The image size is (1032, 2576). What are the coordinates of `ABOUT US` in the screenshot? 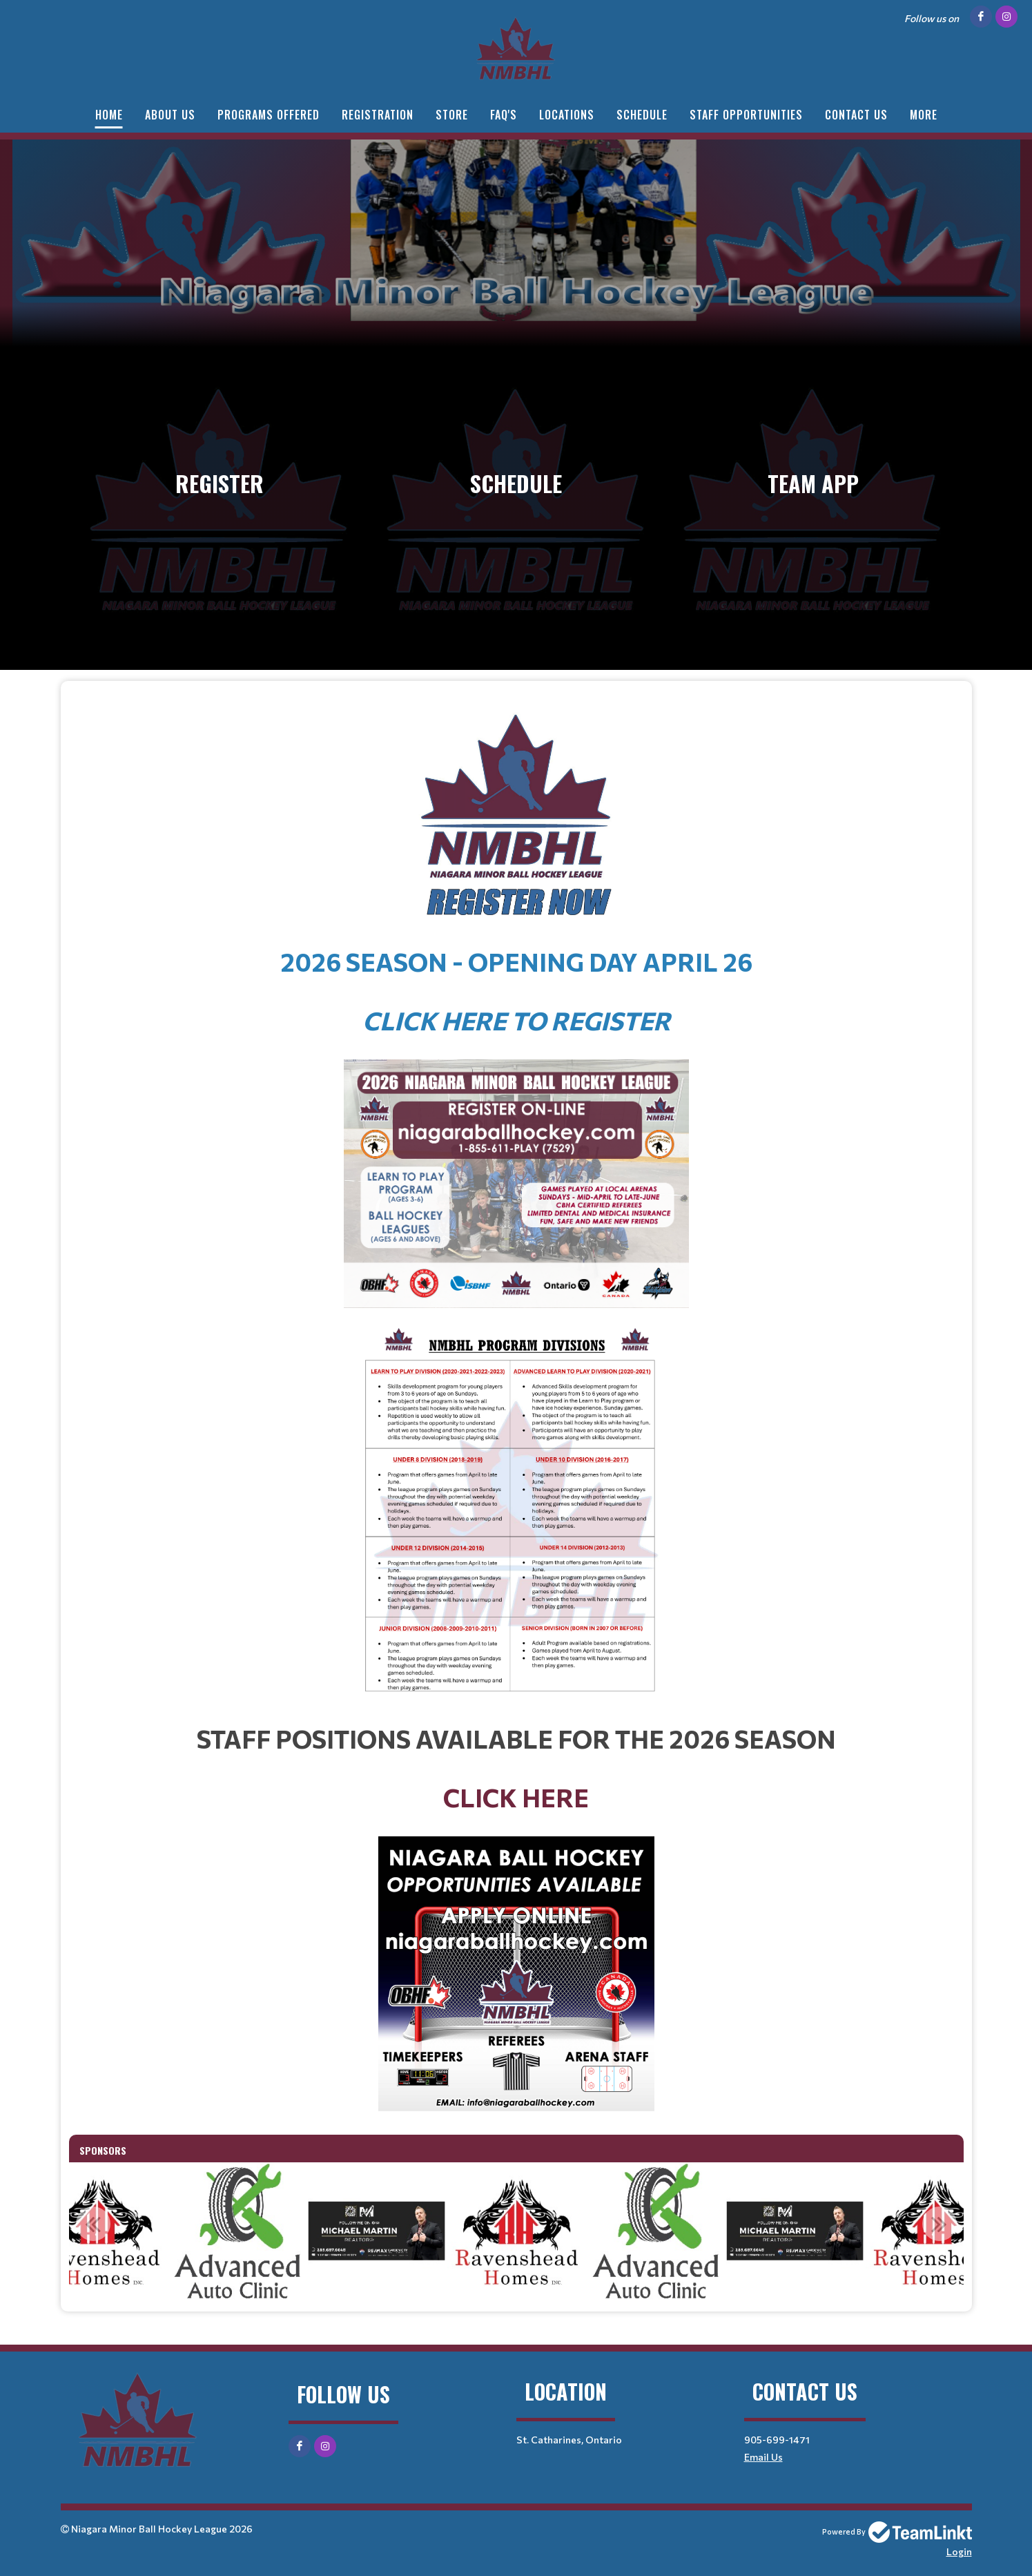 It's located at (170, 114).